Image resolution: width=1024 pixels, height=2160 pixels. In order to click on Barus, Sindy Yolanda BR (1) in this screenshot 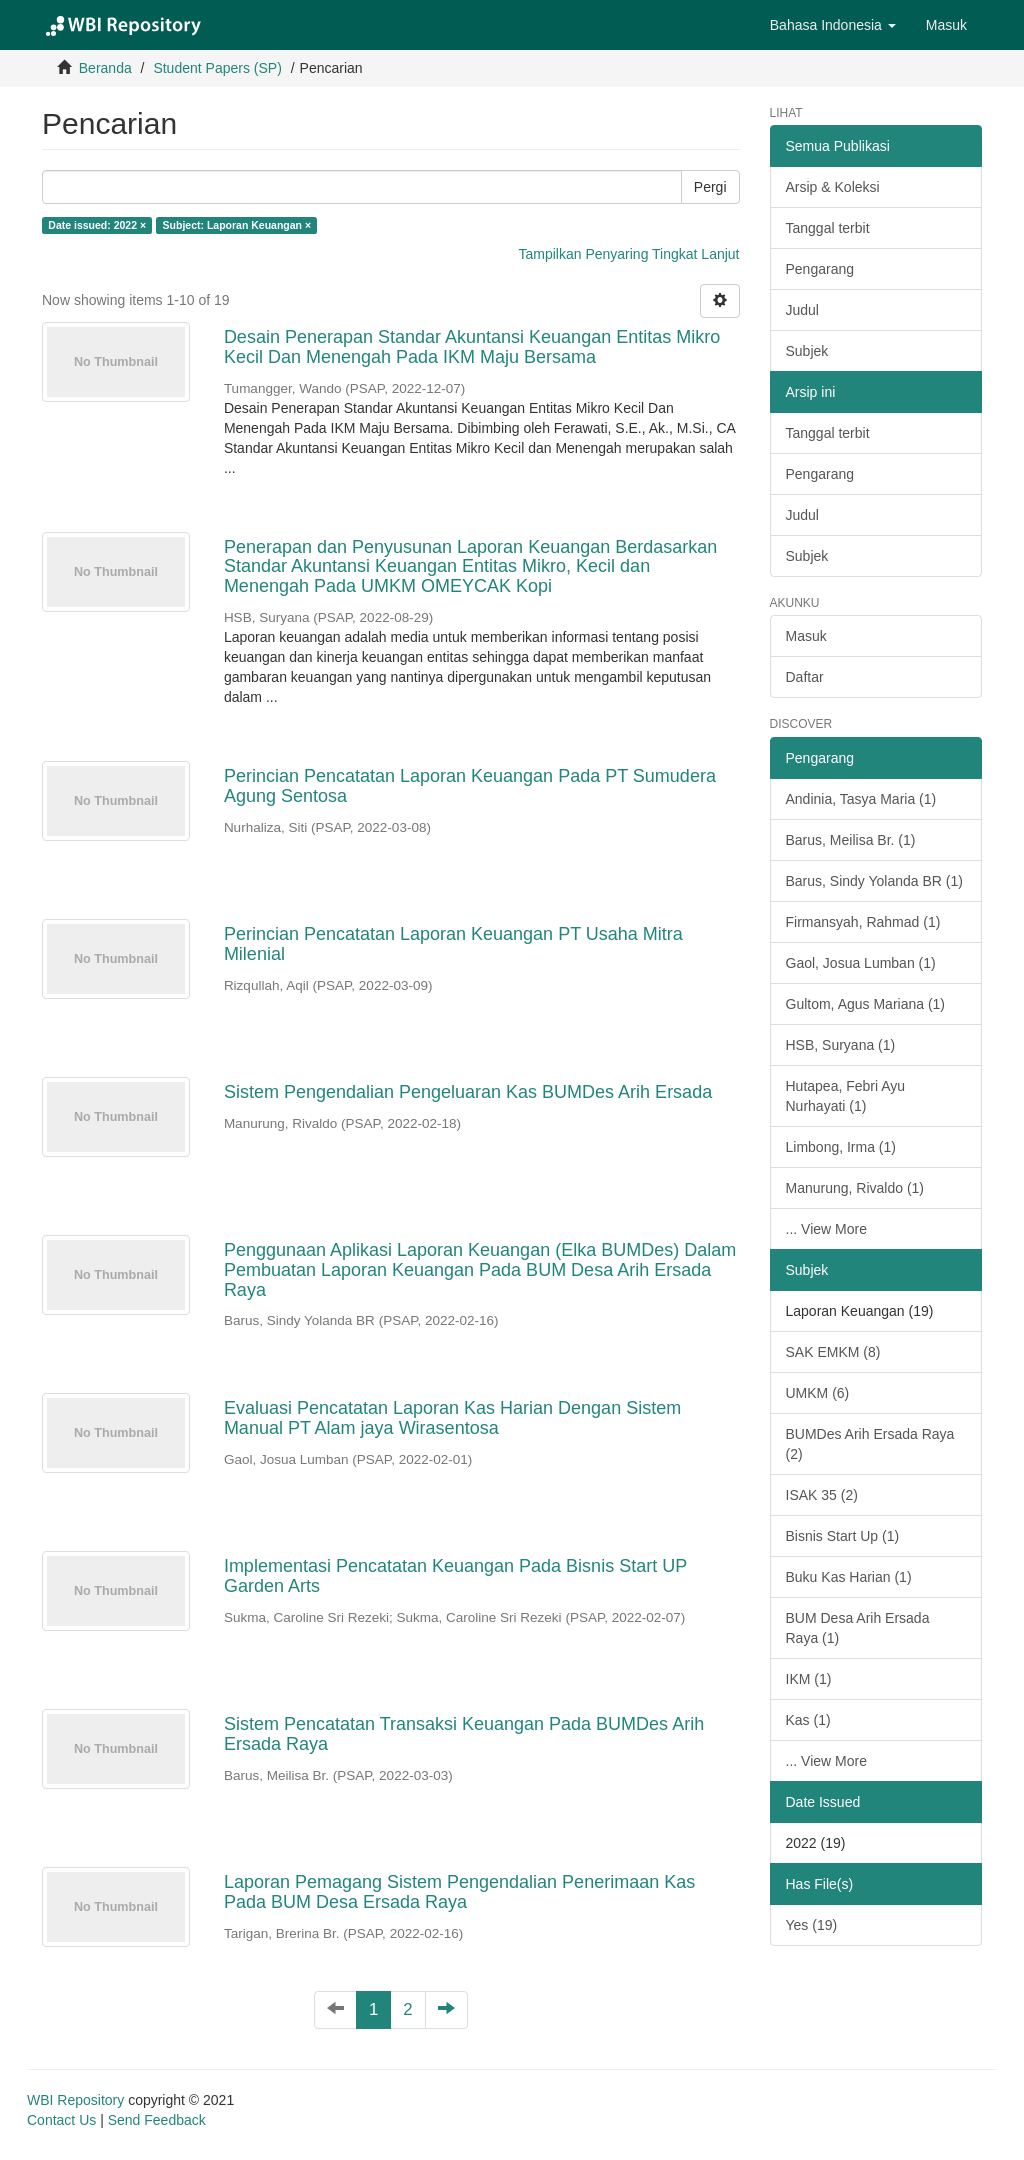, I will do `click(874, 881)`.